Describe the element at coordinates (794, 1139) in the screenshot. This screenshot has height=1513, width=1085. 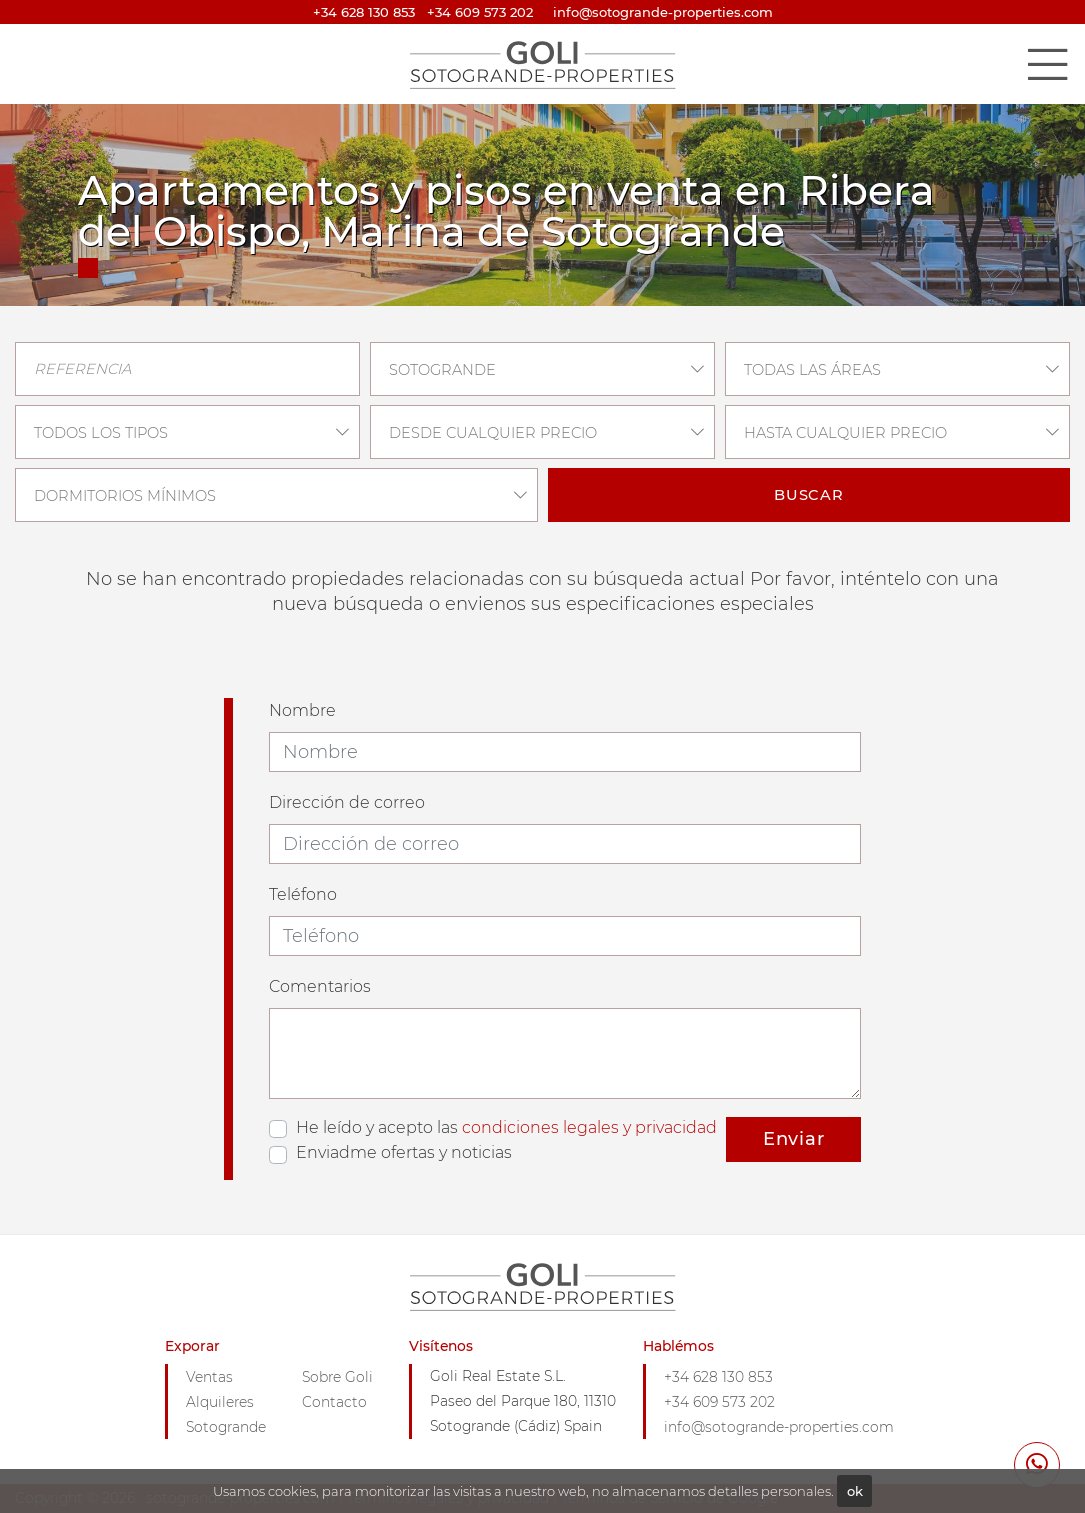
I see `Enviar` at that location.